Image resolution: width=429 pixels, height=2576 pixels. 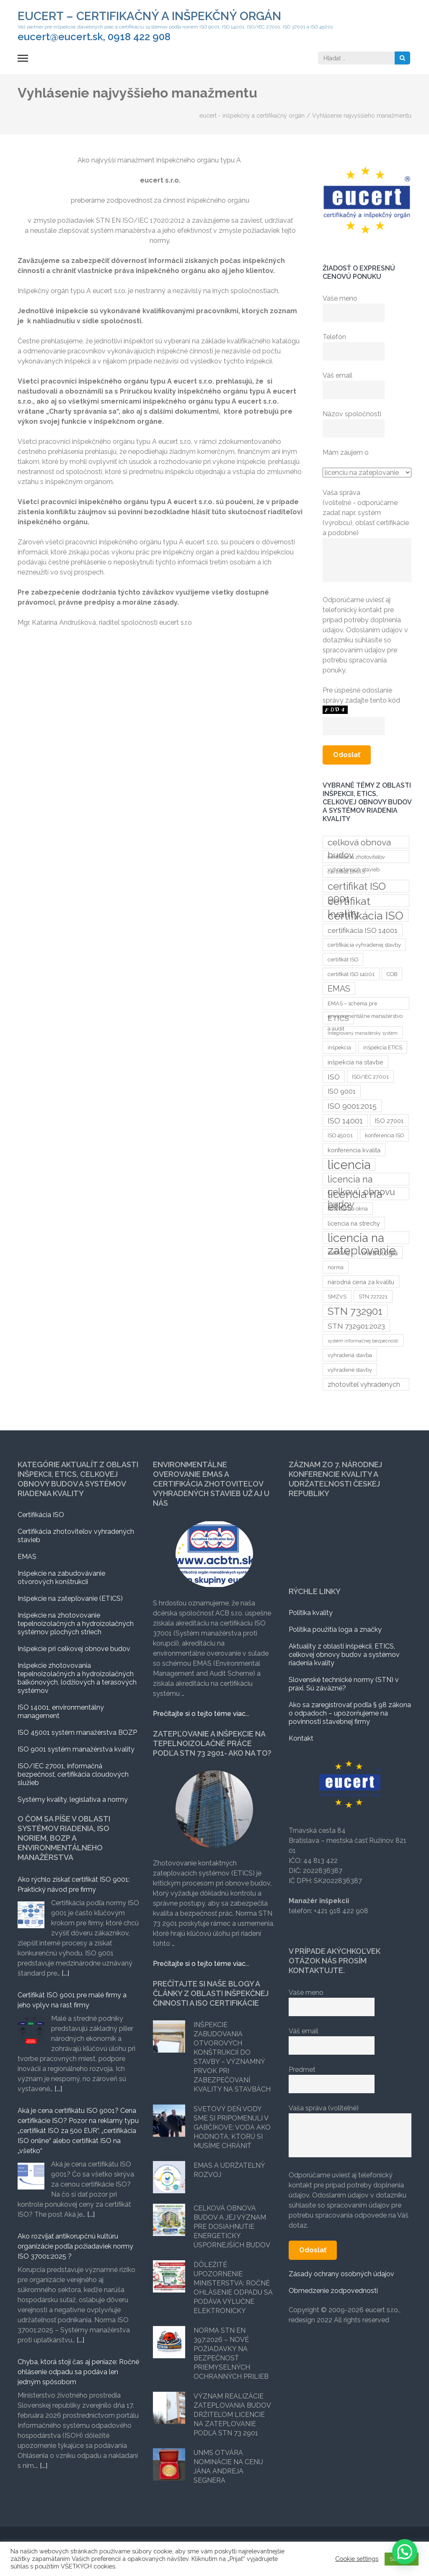 What do you see at coordinates (355, 1062) in the screenshot?
I see `inšpekcia na stavbe [inšpekcia na stavbe (4 položky)]` at bounding box center [355, 1062].